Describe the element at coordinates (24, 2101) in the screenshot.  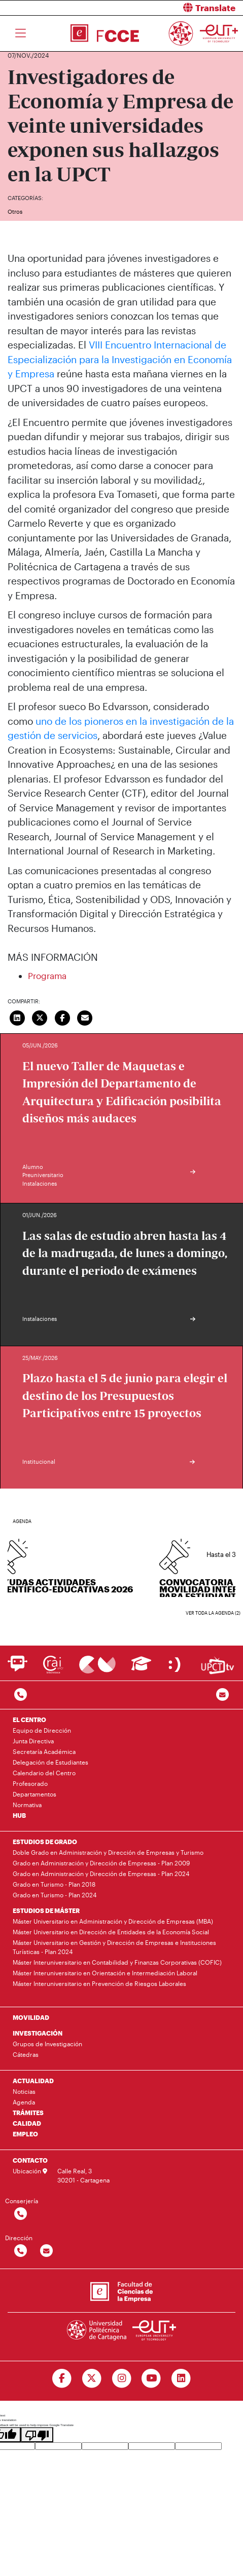
I see `Agenda` at that location.